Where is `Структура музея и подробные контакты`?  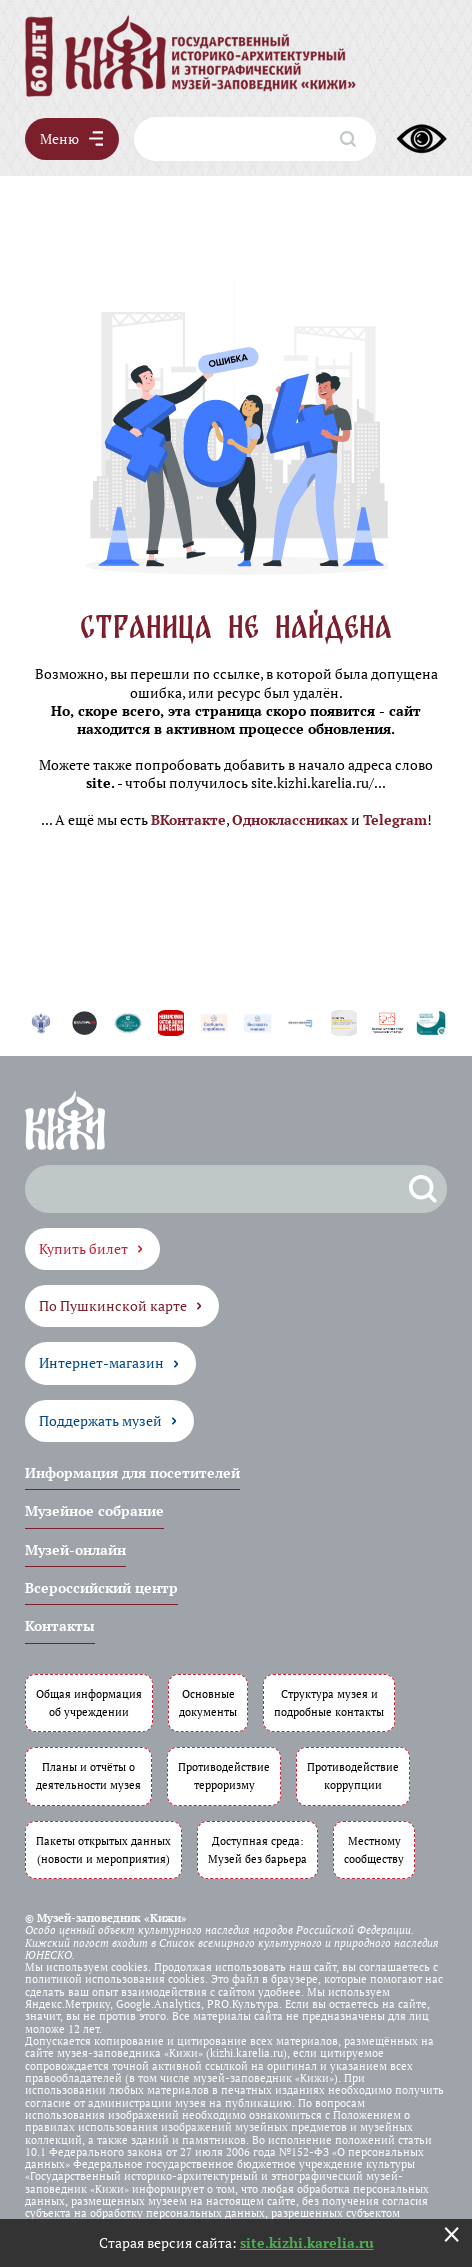 Структура музея и подробные контакты is located at coordinates (329, 1702).